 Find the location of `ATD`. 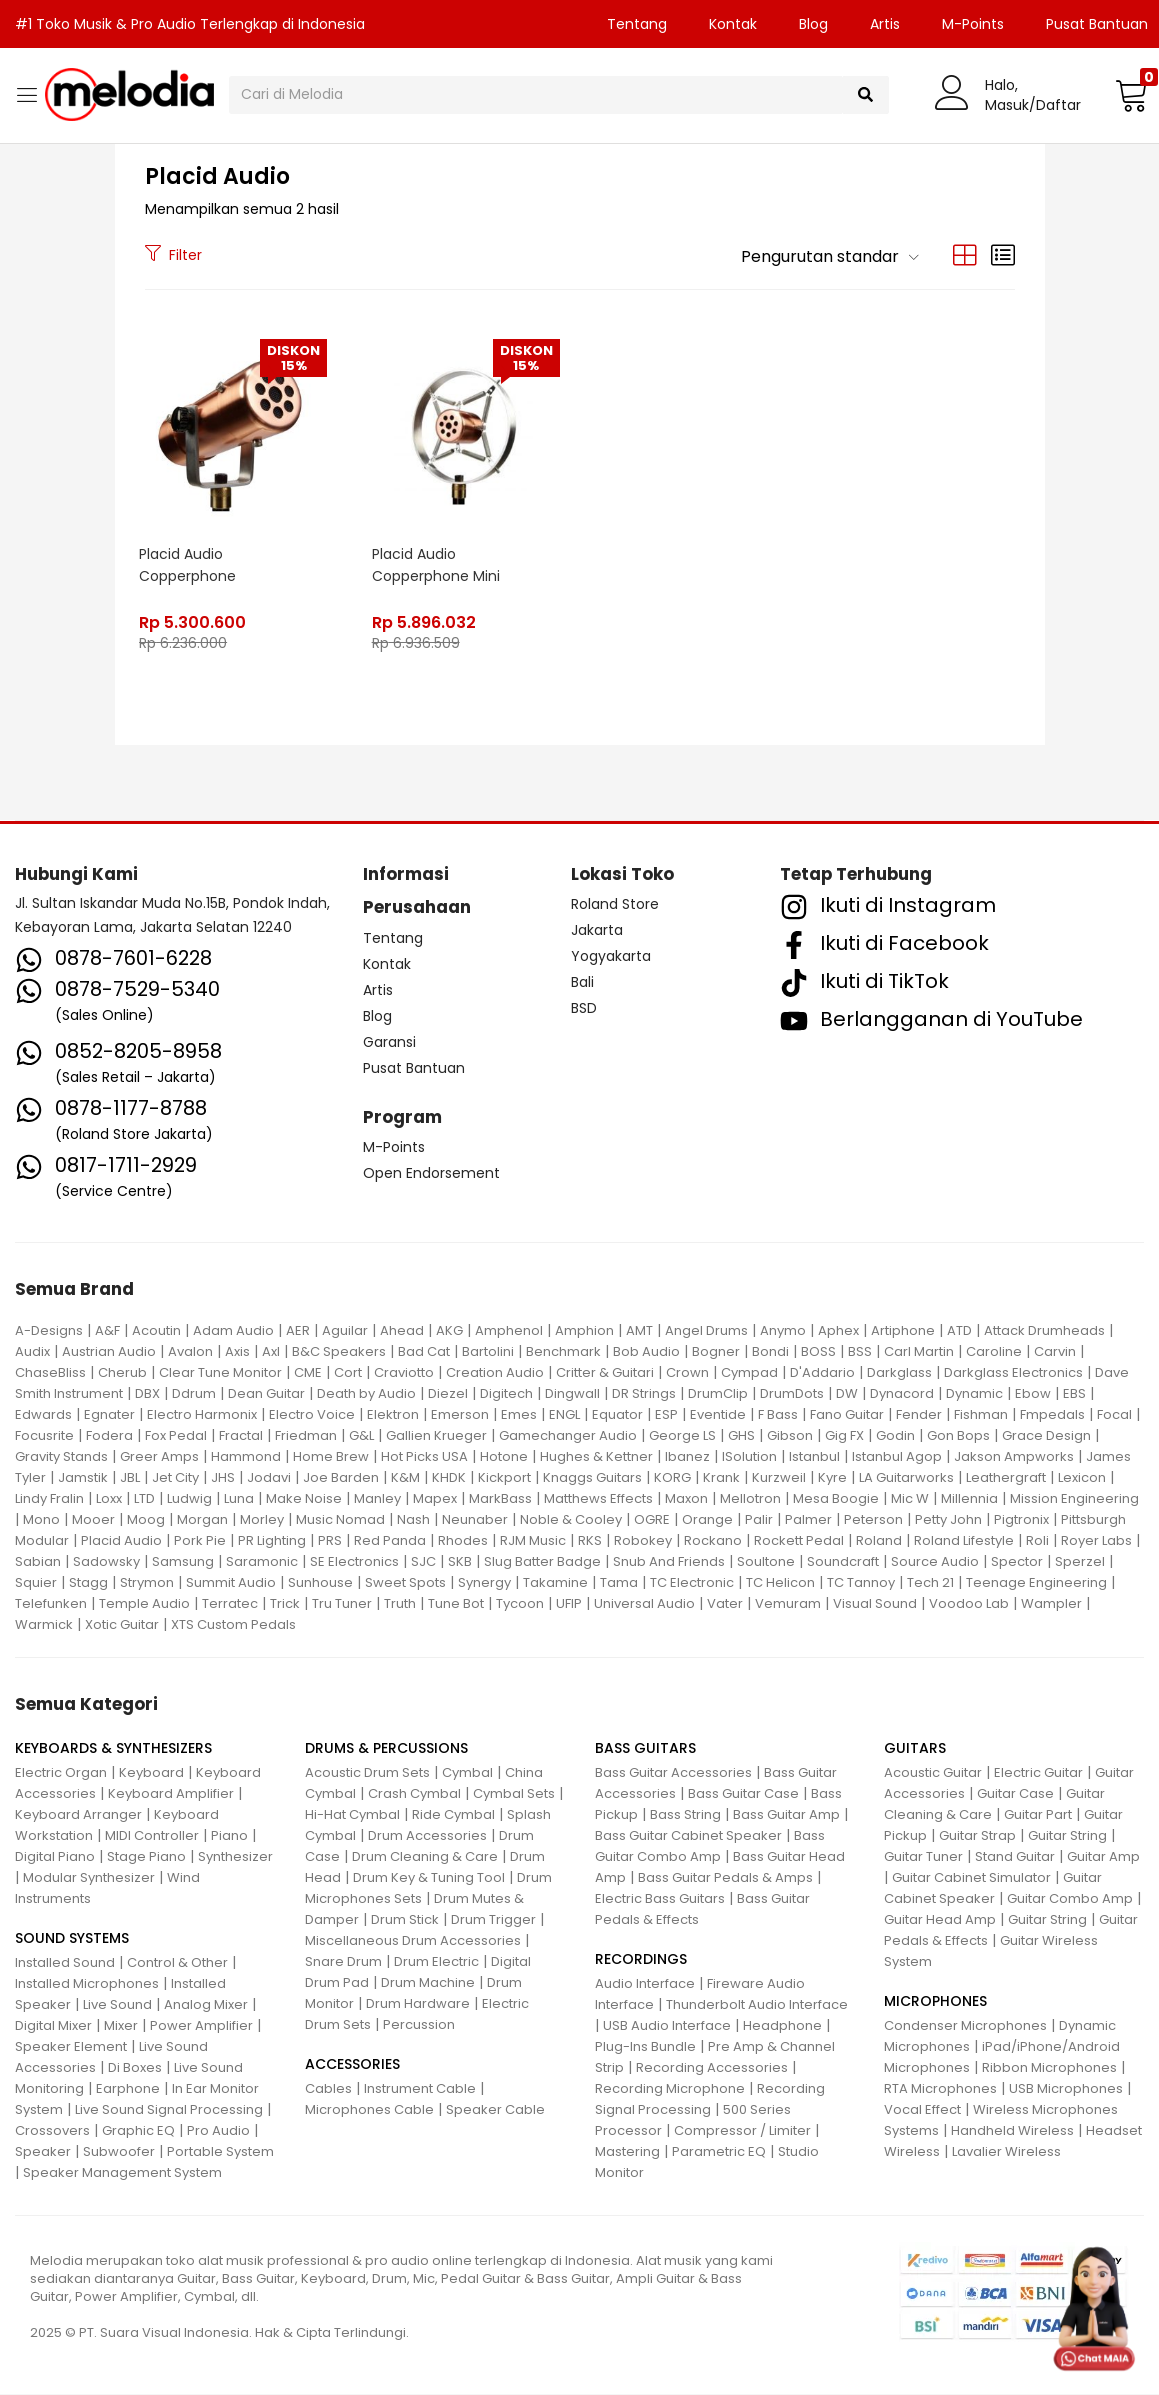

ATD is located at coordinates (959, 1330).